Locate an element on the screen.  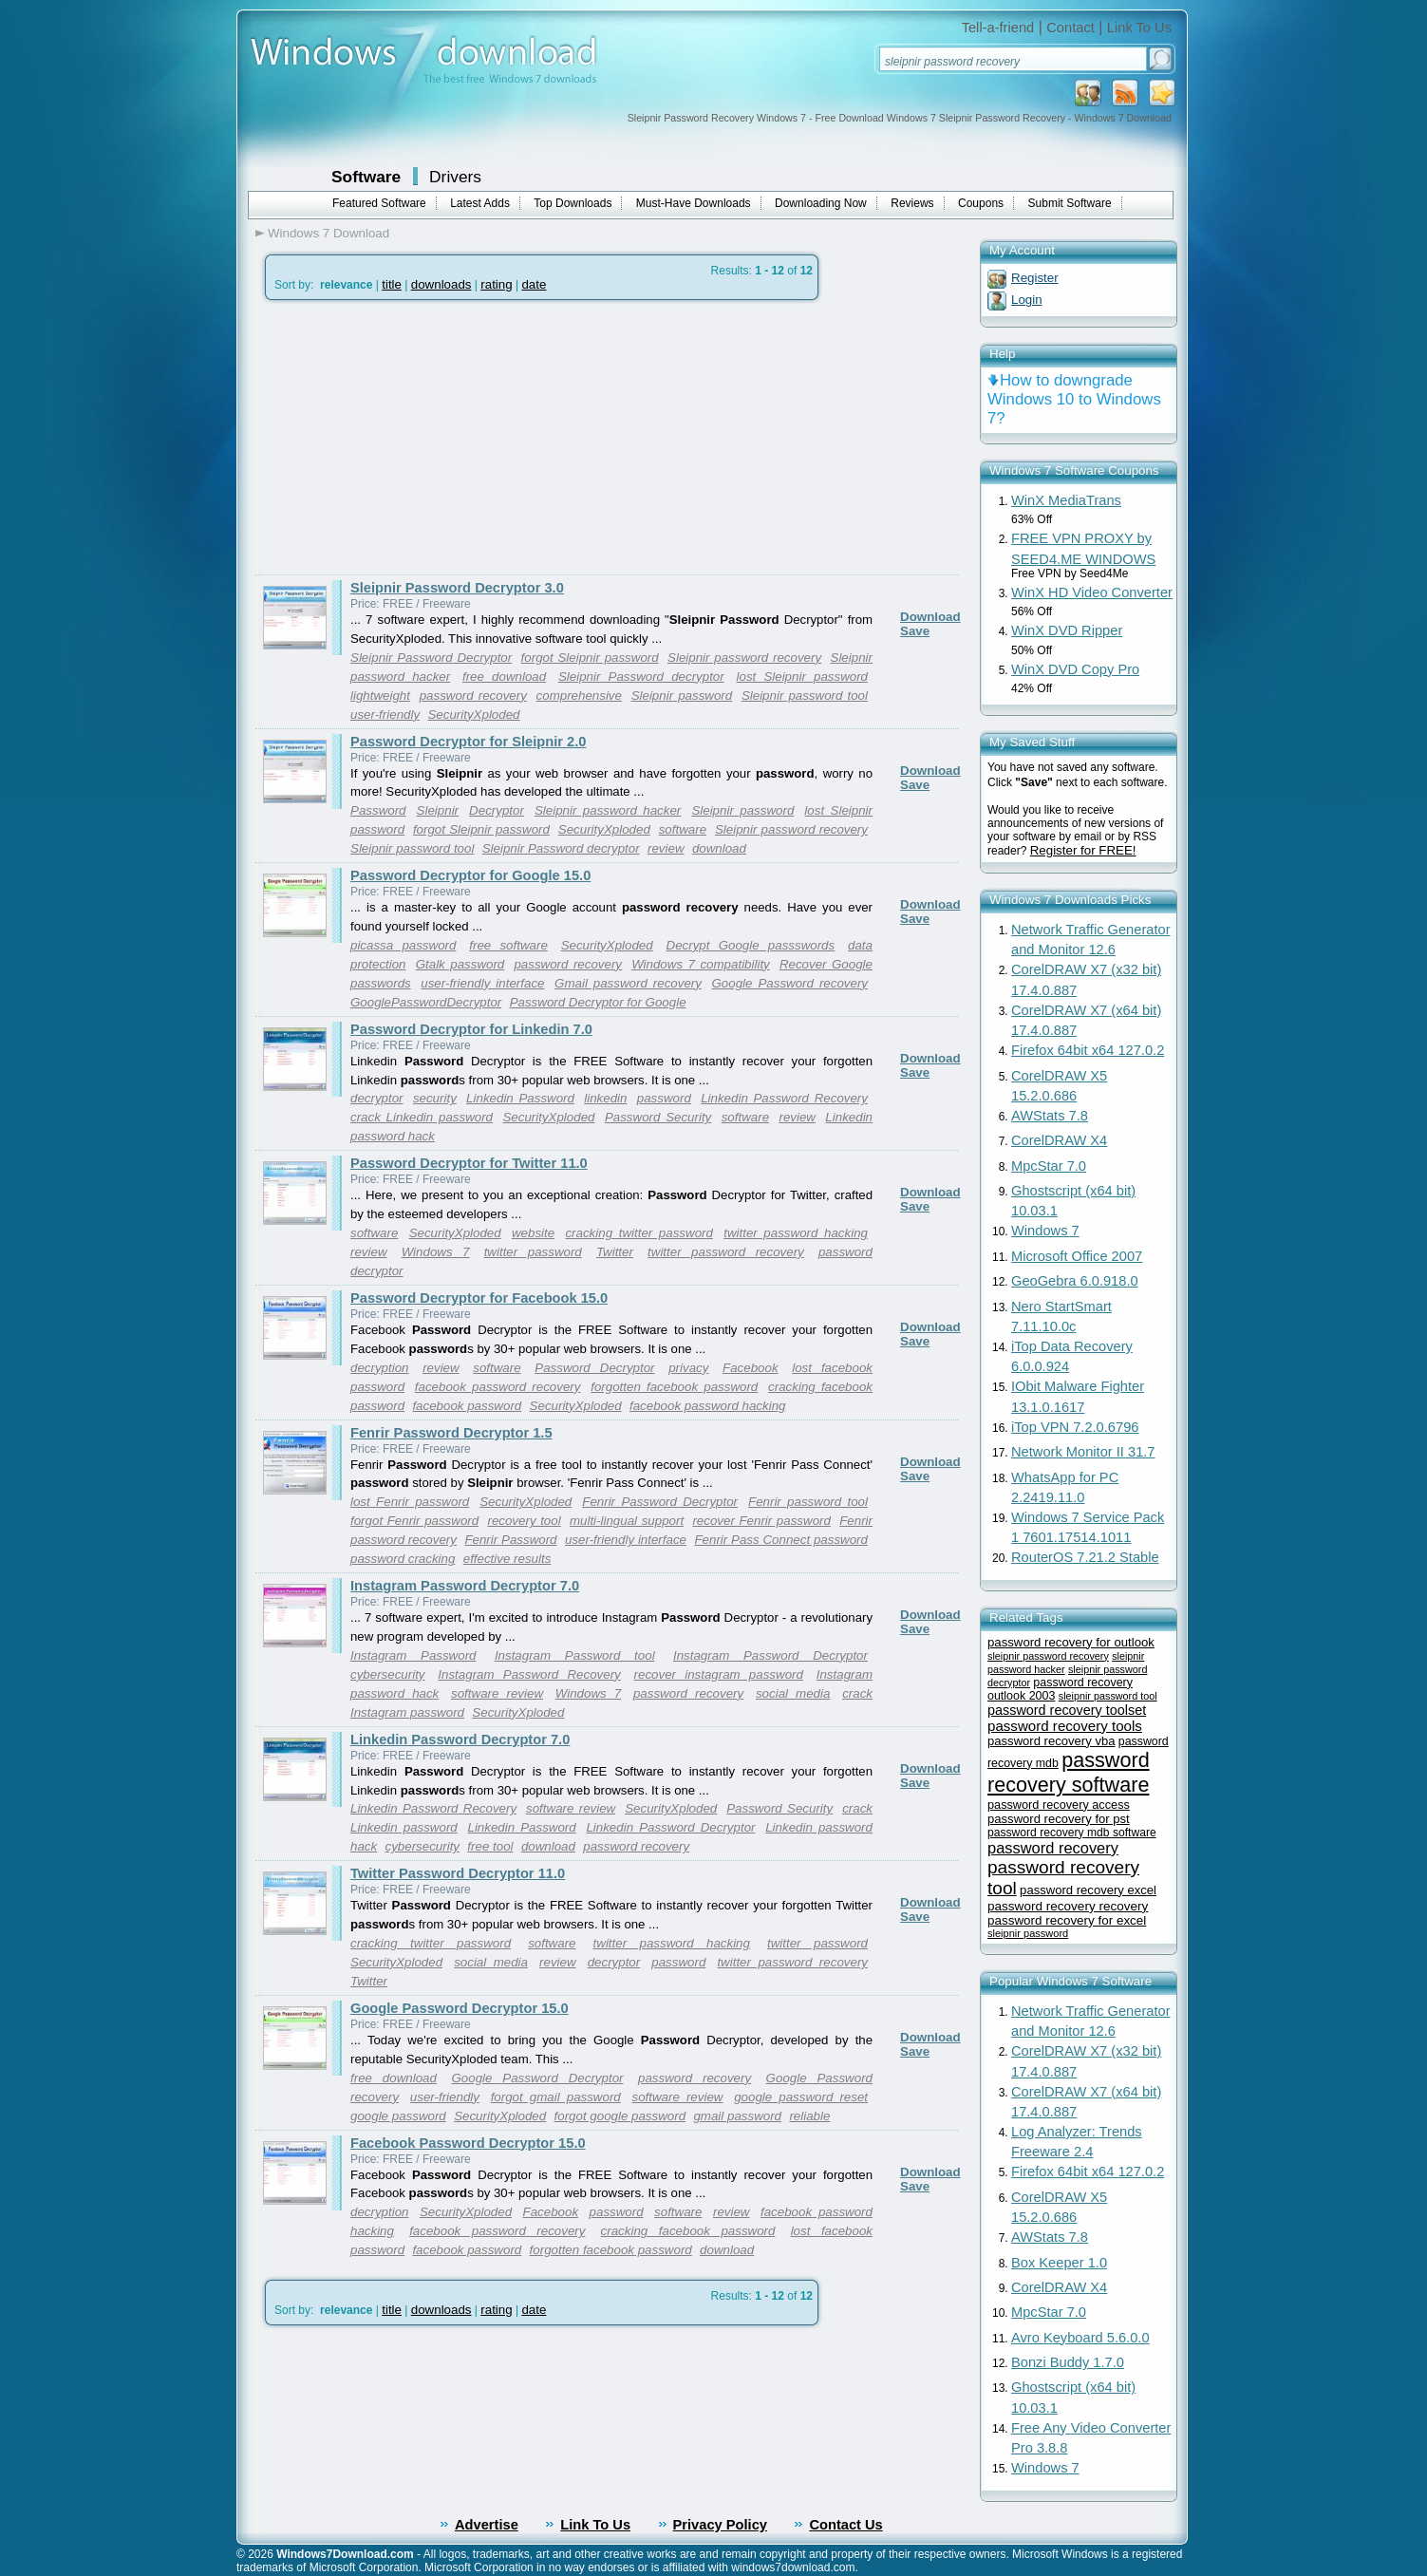
WinX MediaTrans is located at coordinates (1066, 500).